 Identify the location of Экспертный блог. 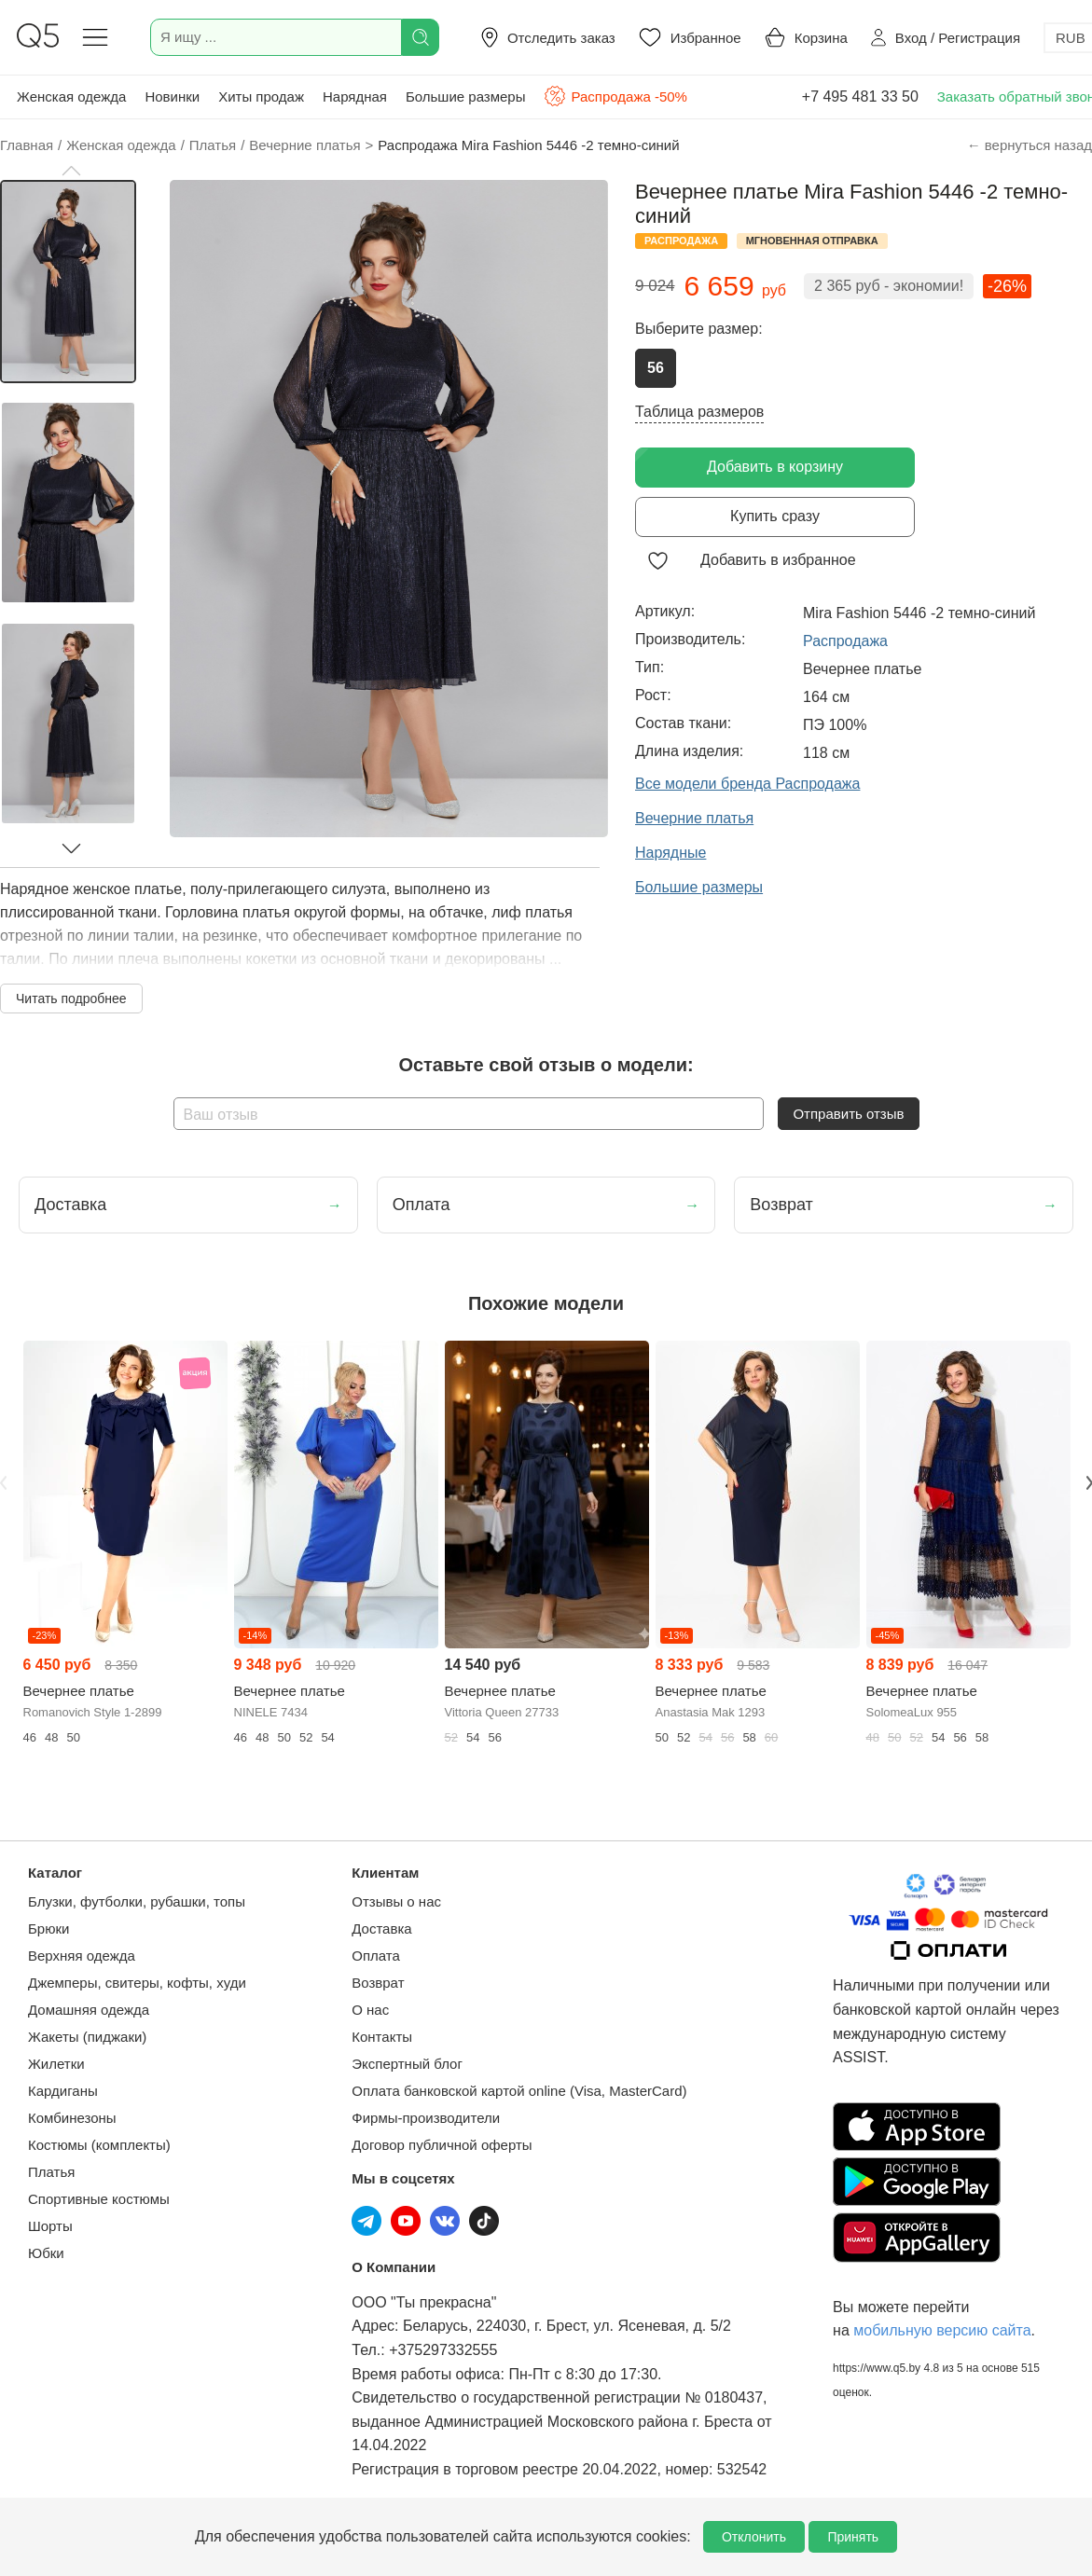
(407, 2064).